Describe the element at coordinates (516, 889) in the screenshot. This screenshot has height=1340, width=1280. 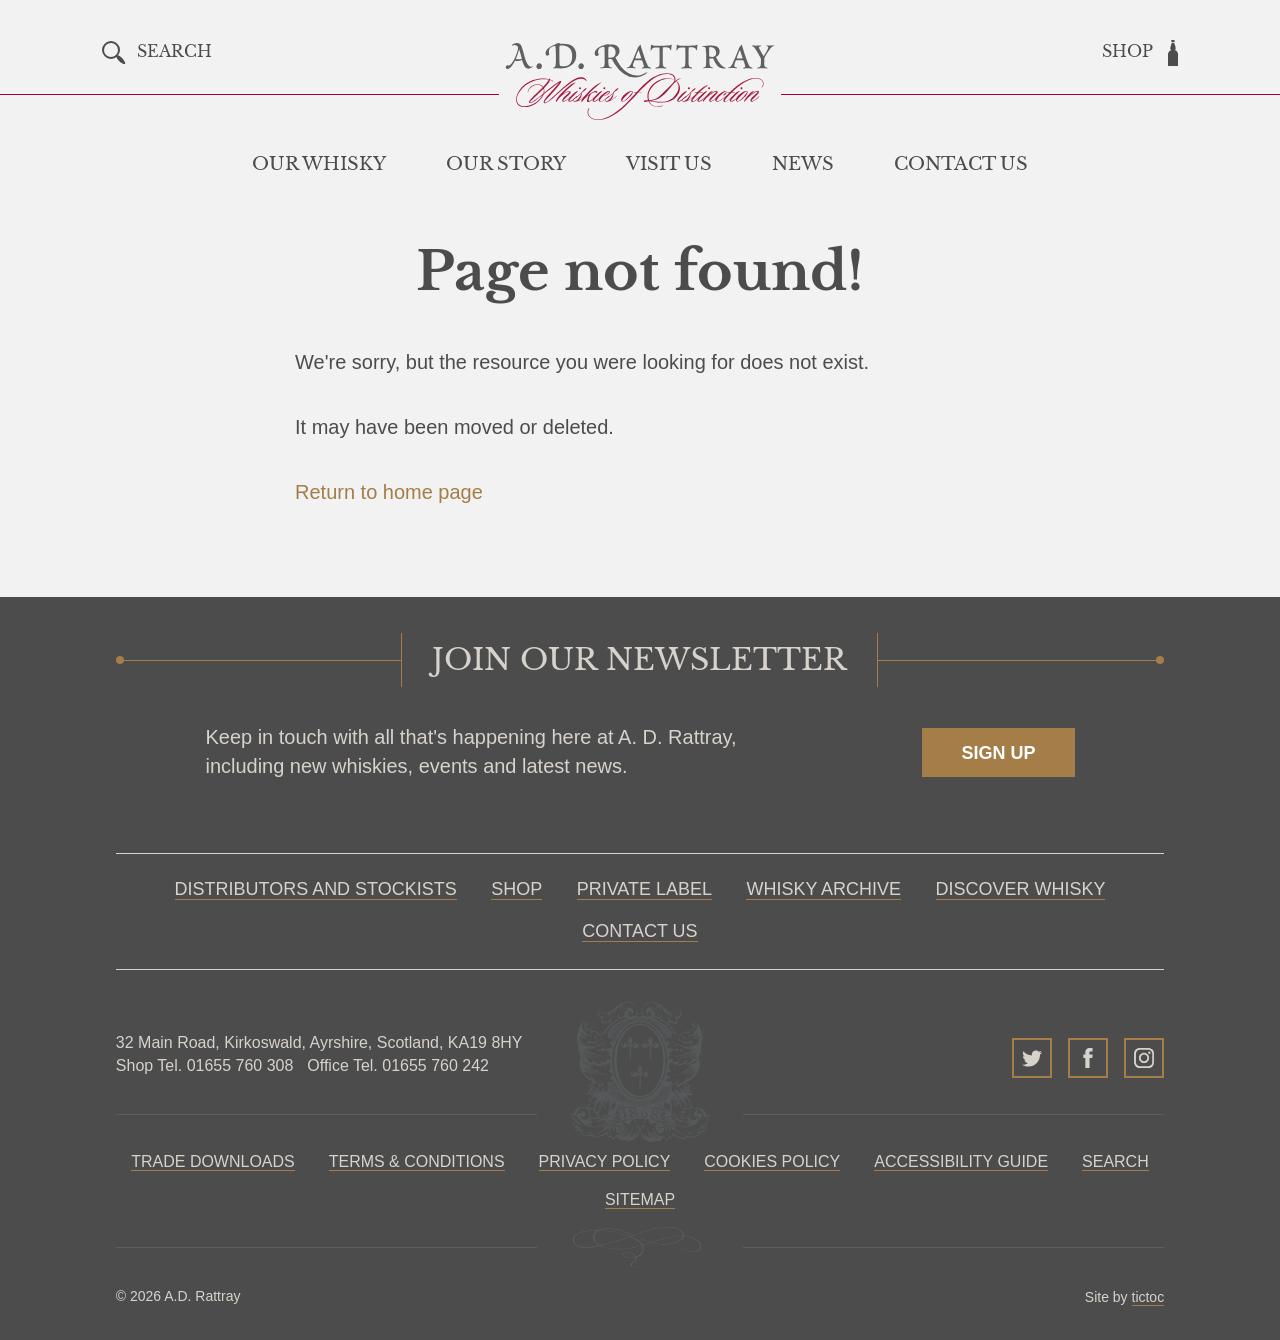
I see `Shop` at that location.